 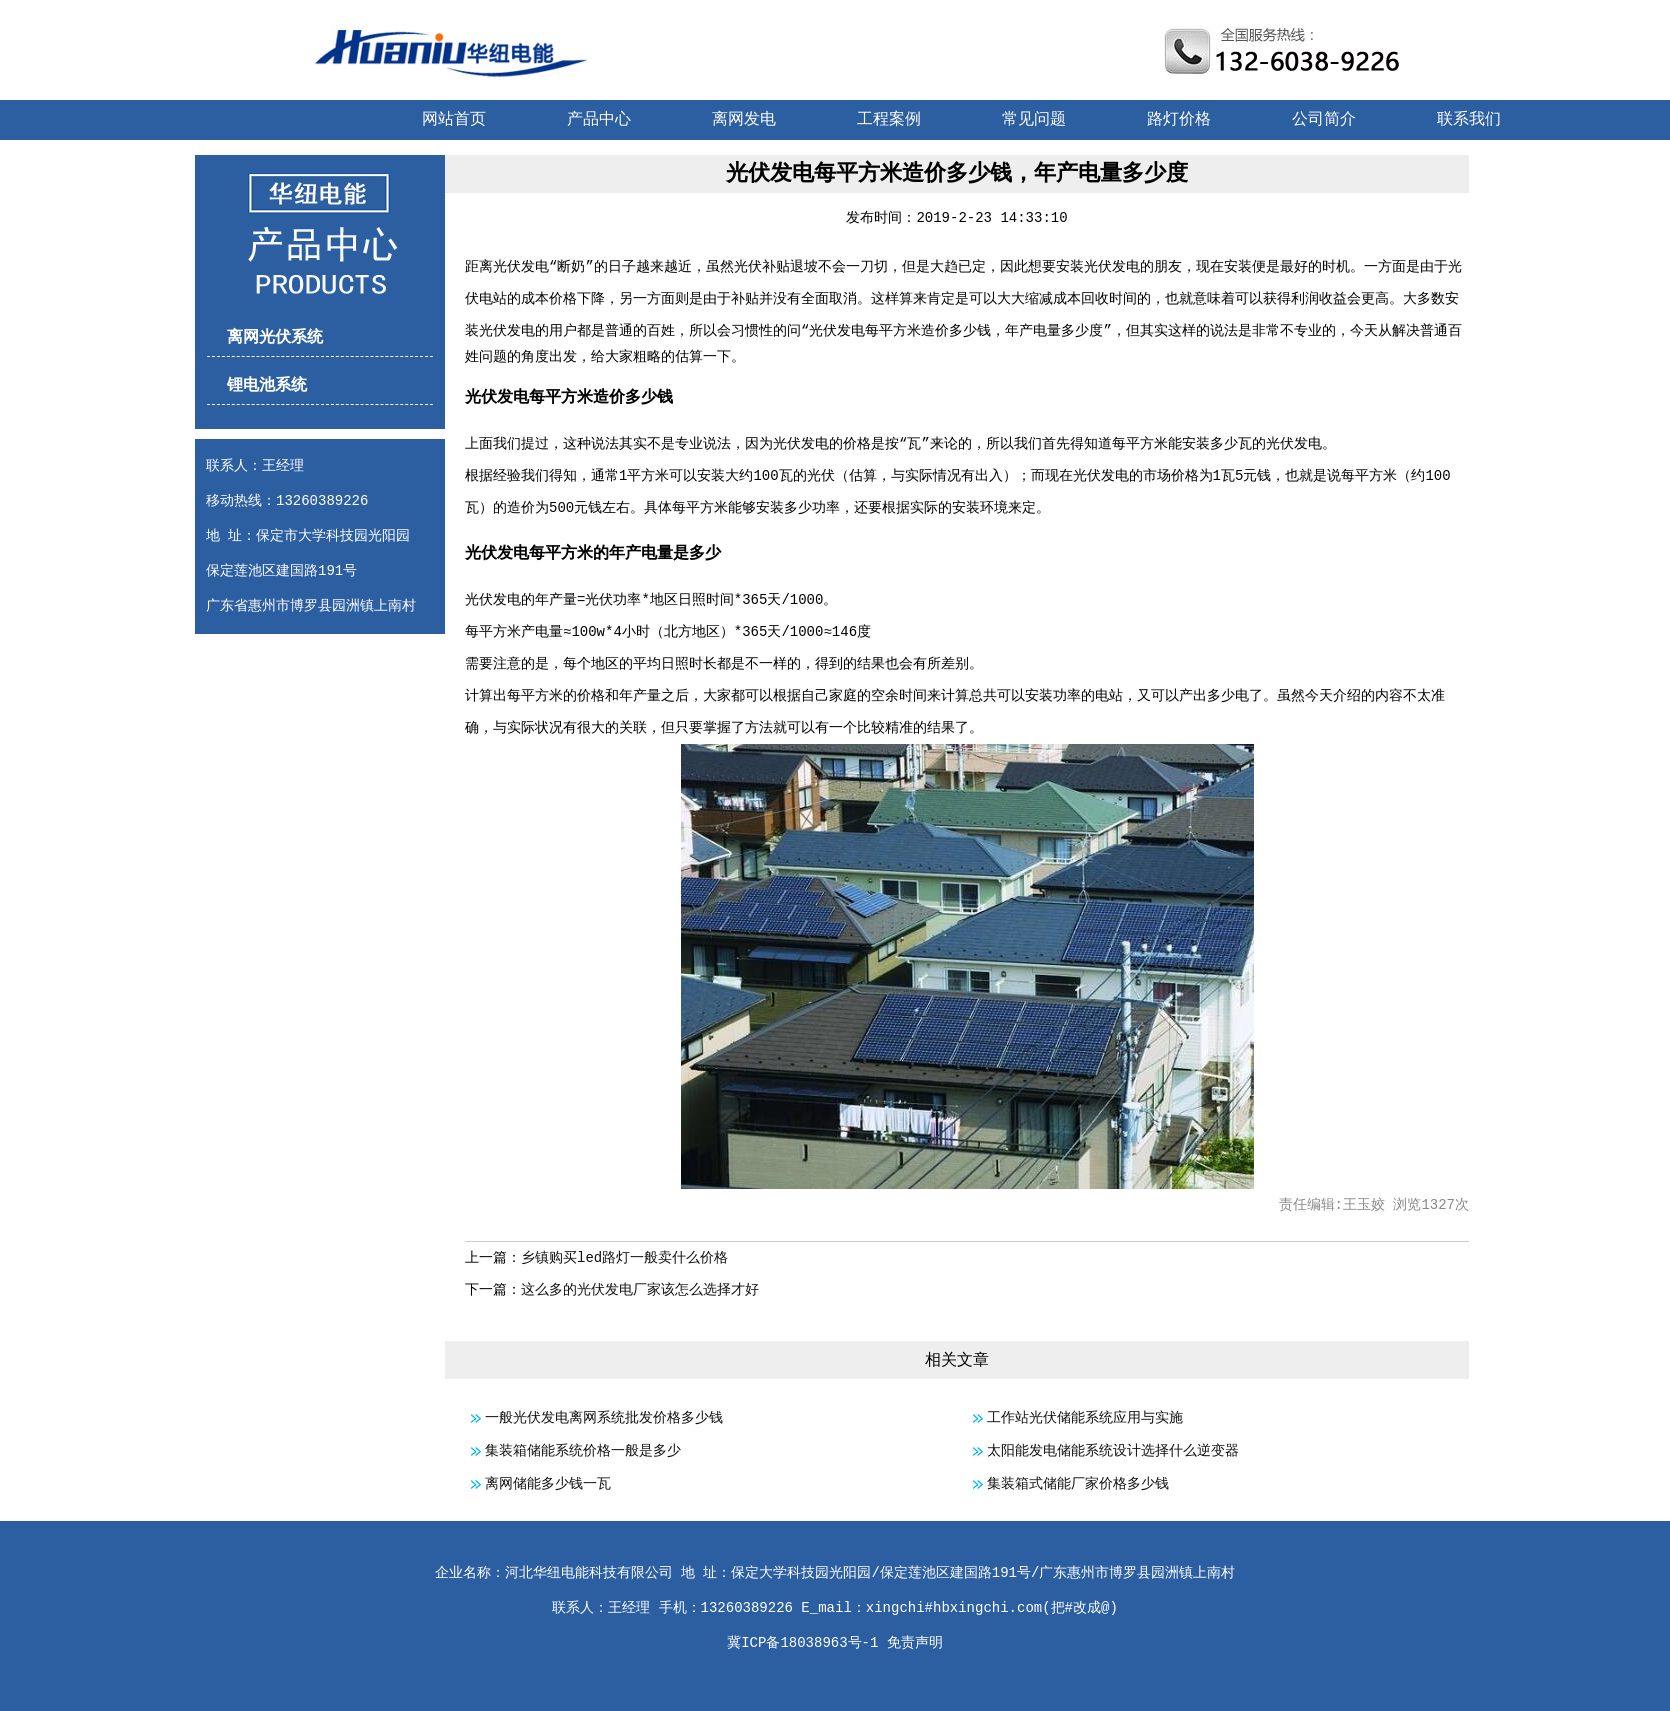 What do you see at coordinates (1324, 120) in the screenshot?
I see `公司简介` at bounding box center [1324, 120].